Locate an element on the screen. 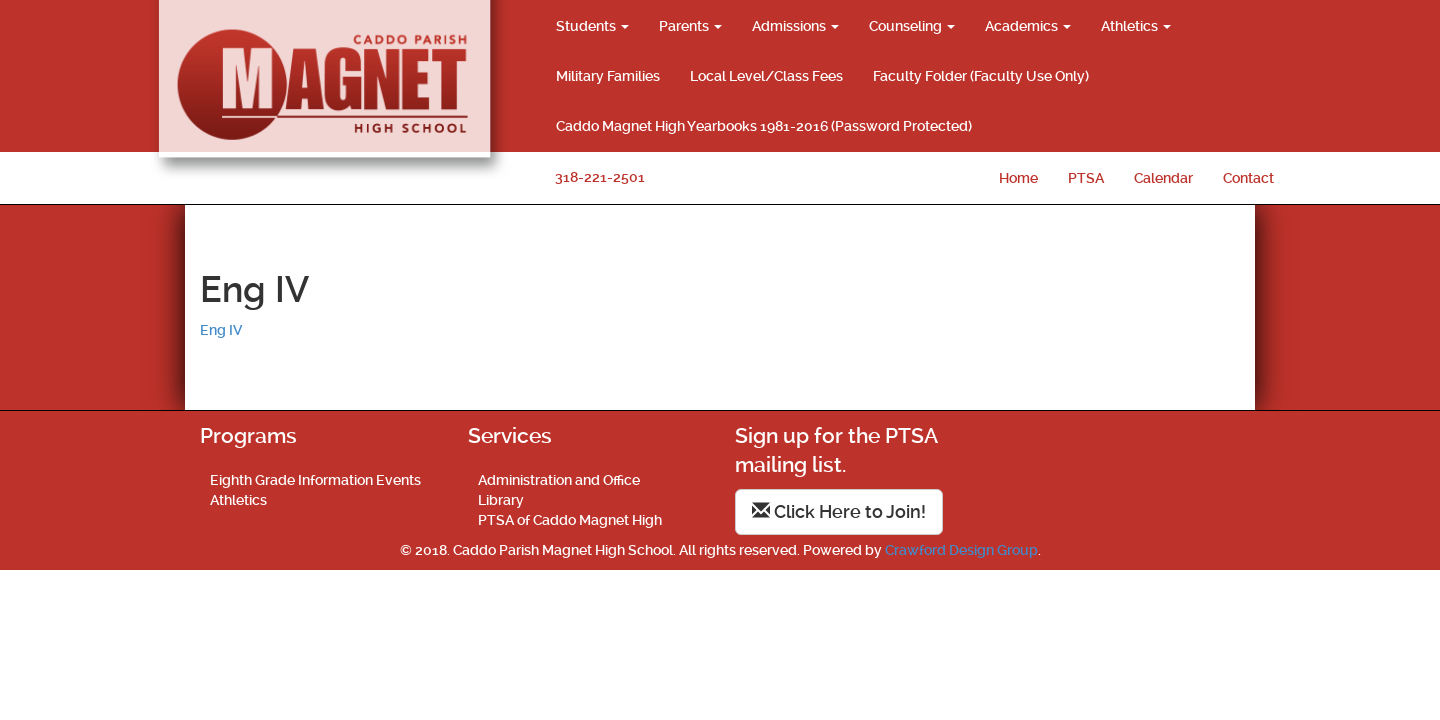  Contact is located at coordinates (1248, 178).